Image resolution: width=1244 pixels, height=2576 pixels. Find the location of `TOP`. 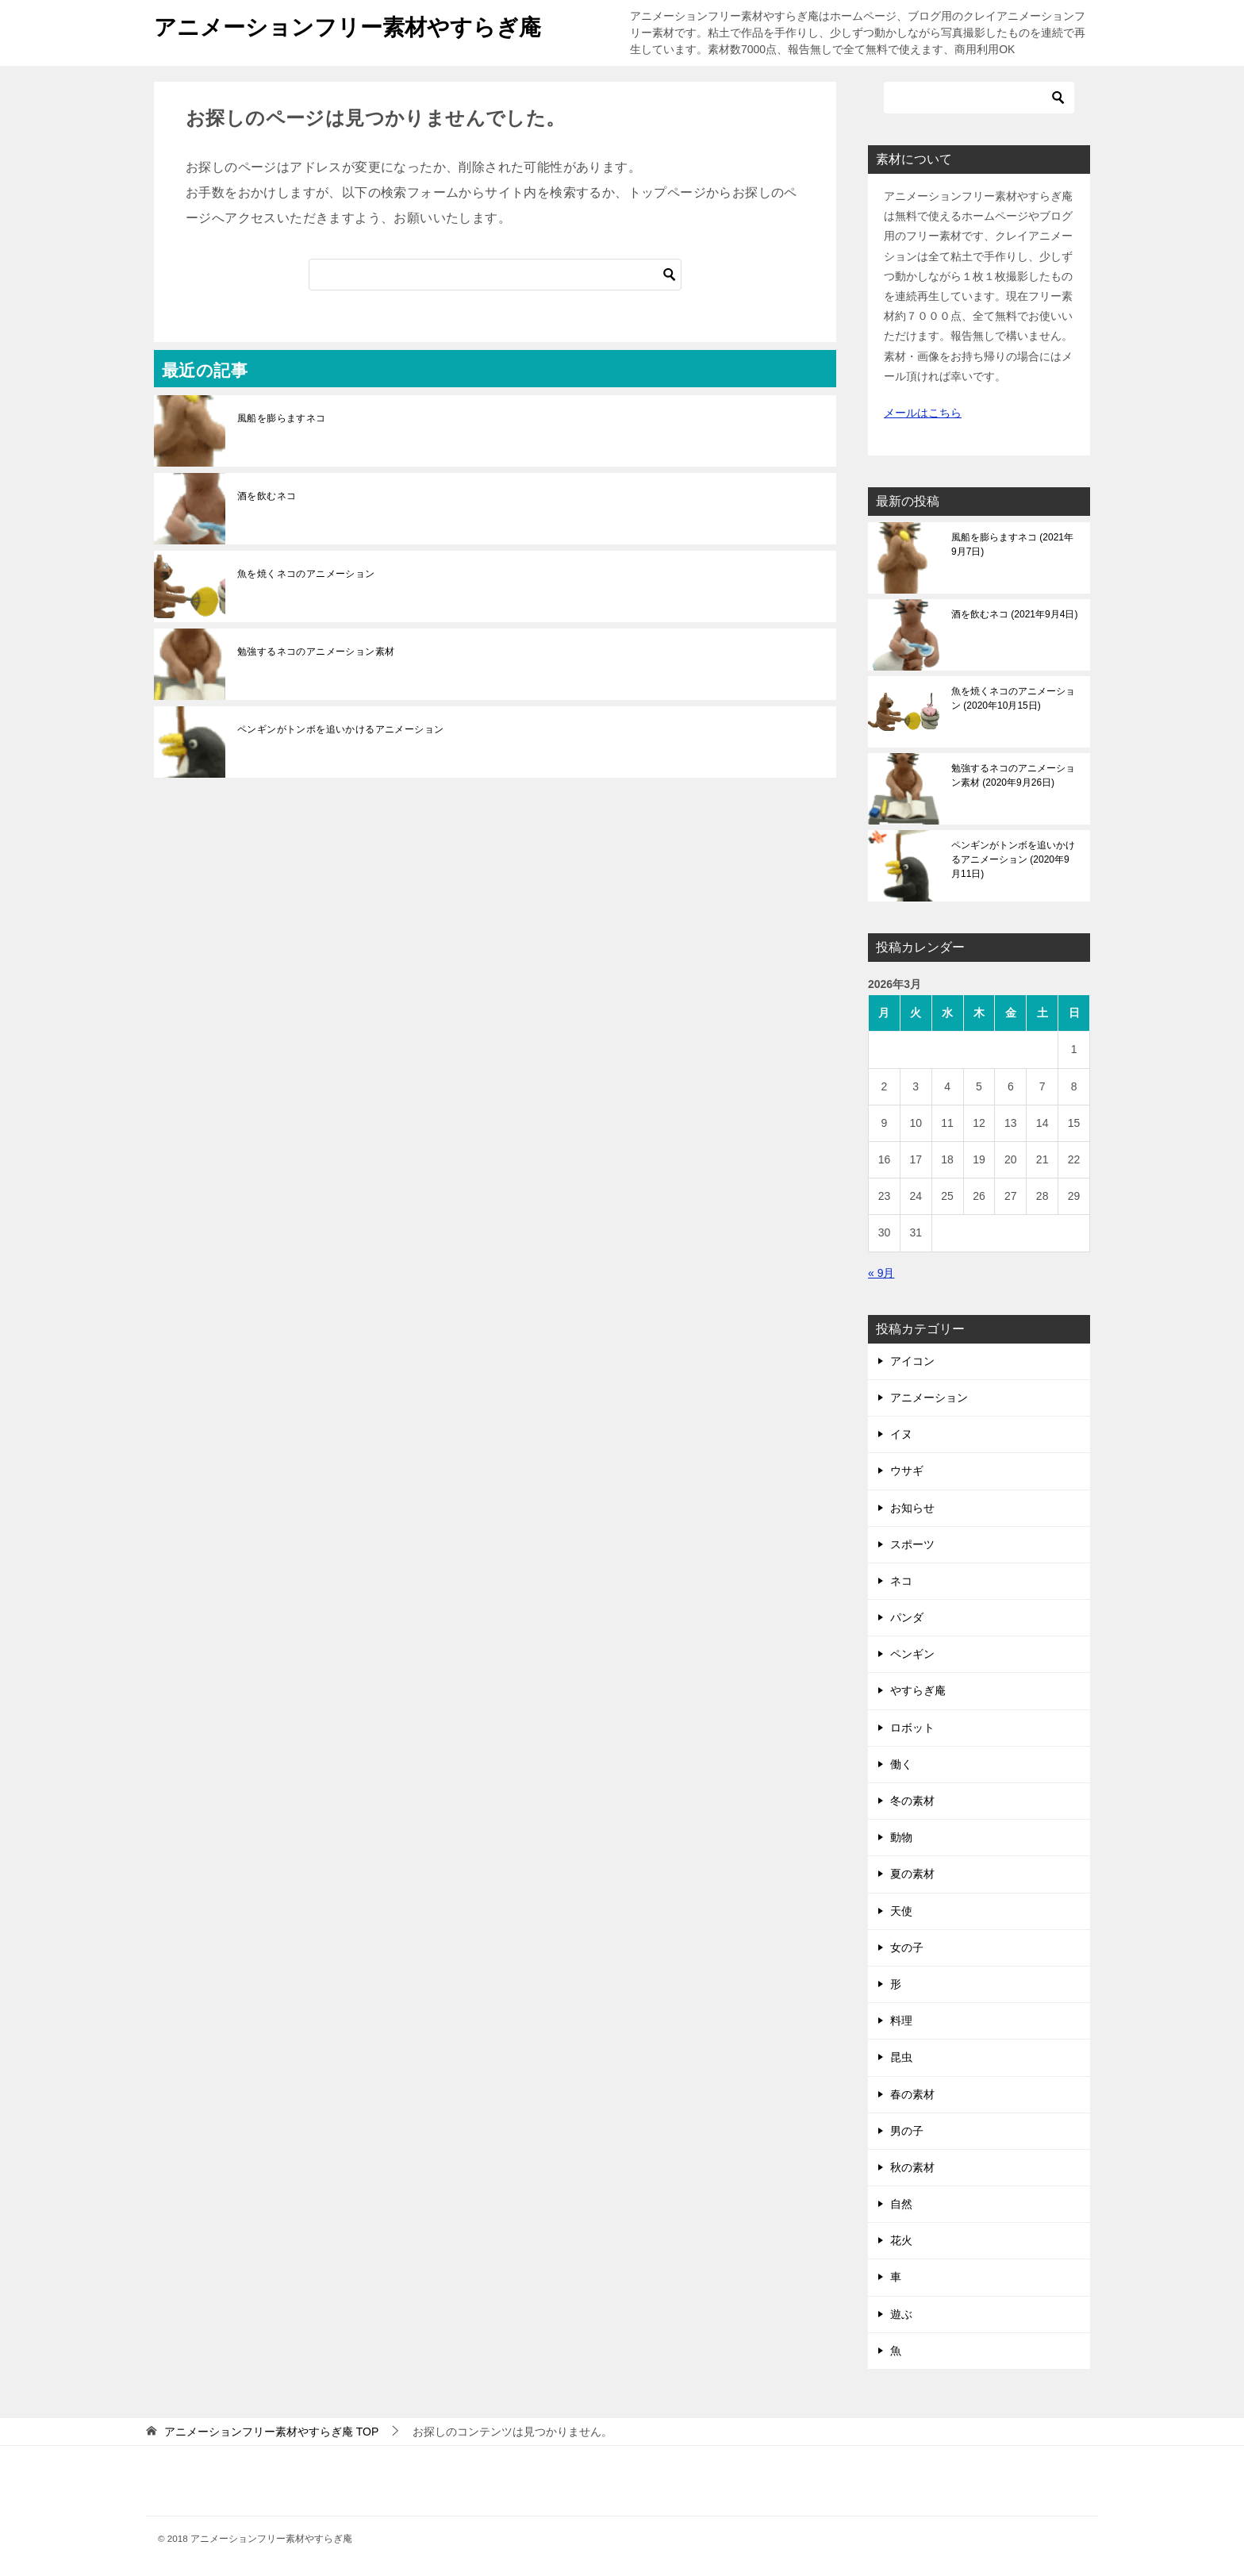

TOP is located at coordinates (271, 2431).